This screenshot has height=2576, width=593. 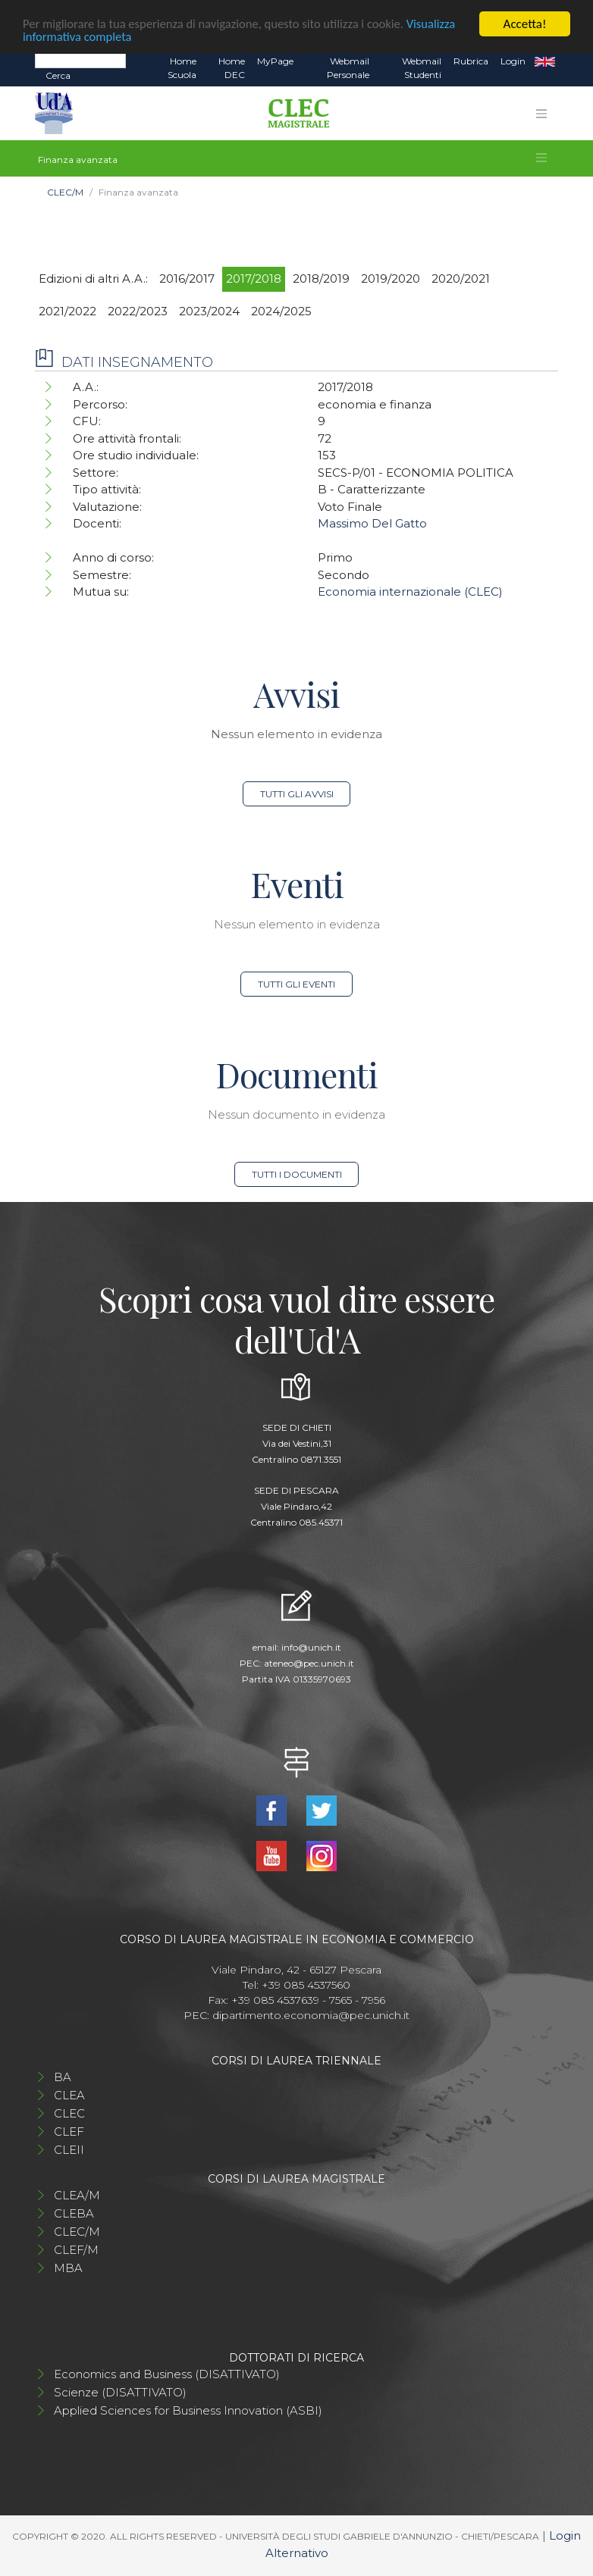 I want to click on CLEC, so click(x=69, y=2113).